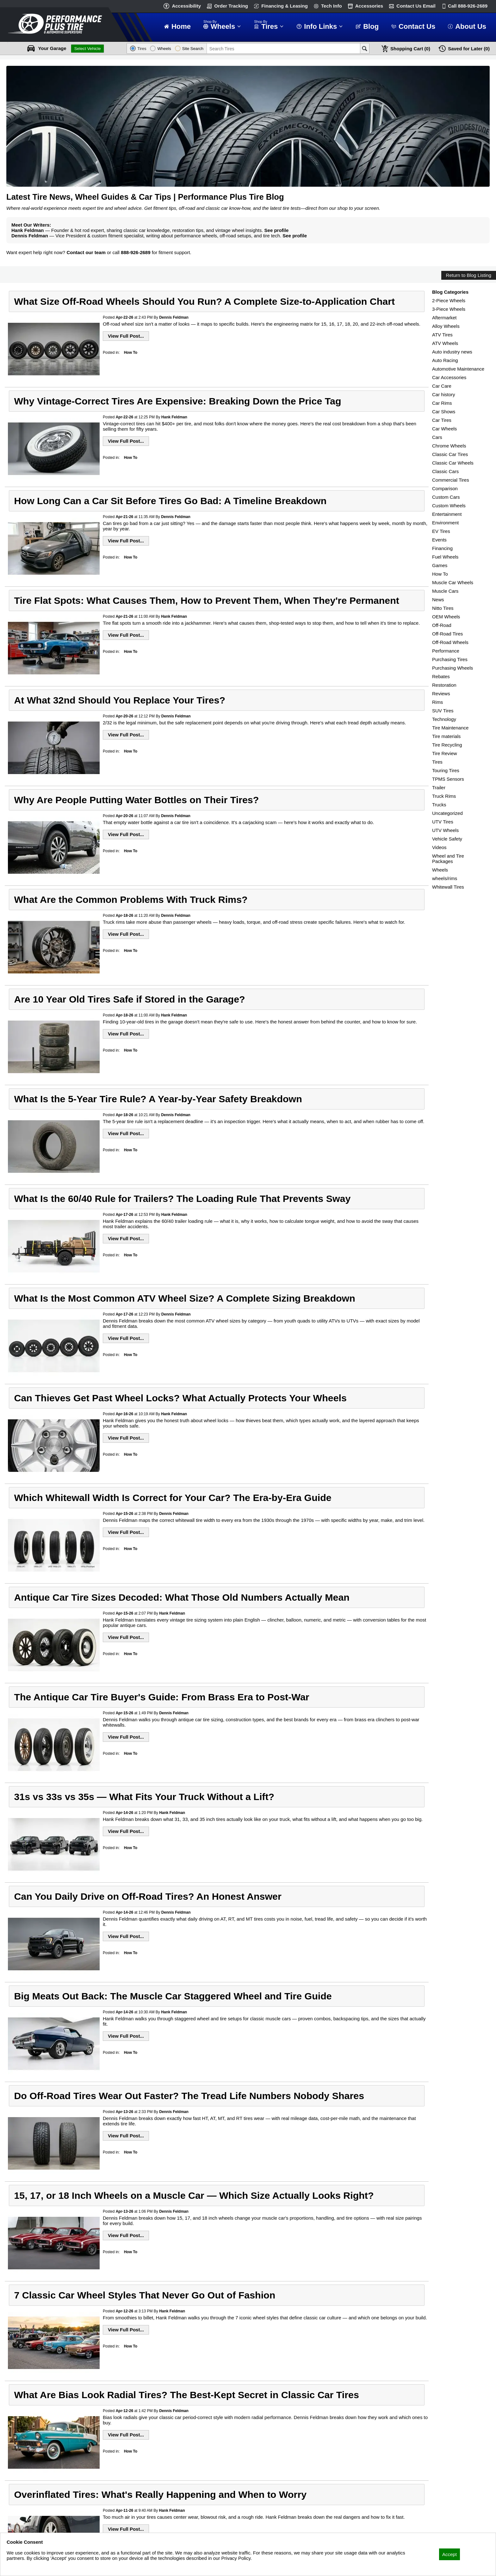  What do you see at coordinates (410, 48) in the screenshot?
I see `Cart` at bounding box center [410, 48].